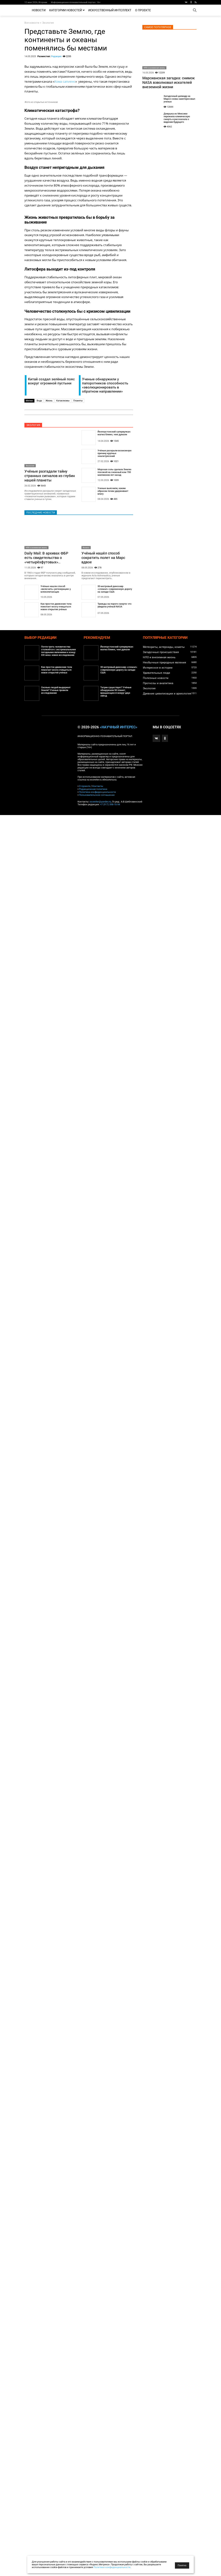  I want to click on Как простое движение тела помогает мозгу очищаться: новое открытие учёных, so click(56, 606).